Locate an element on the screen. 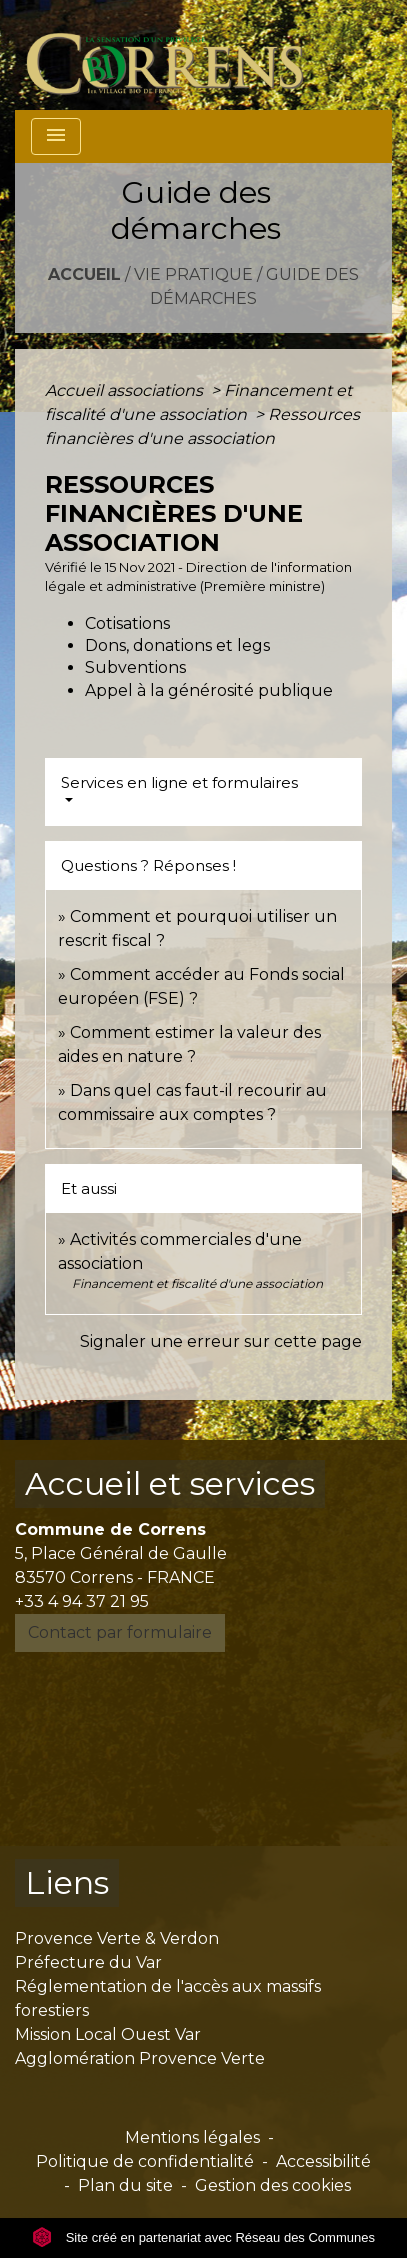 This screenshot has height=2258, width=407. Accueil is located at coordinates (84, 274).